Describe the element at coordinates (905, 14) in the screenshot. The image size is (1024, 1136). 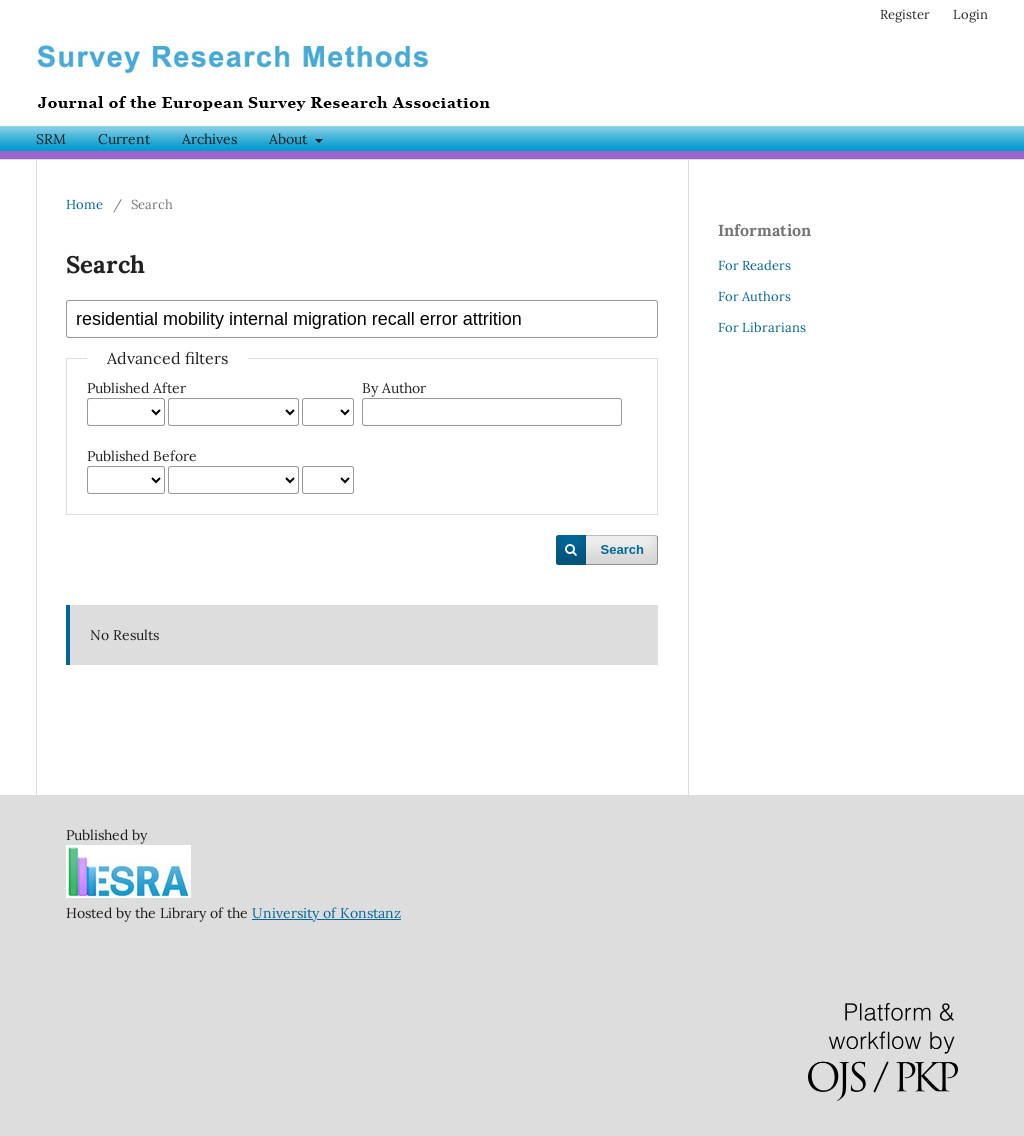
I see `Register` at that location.